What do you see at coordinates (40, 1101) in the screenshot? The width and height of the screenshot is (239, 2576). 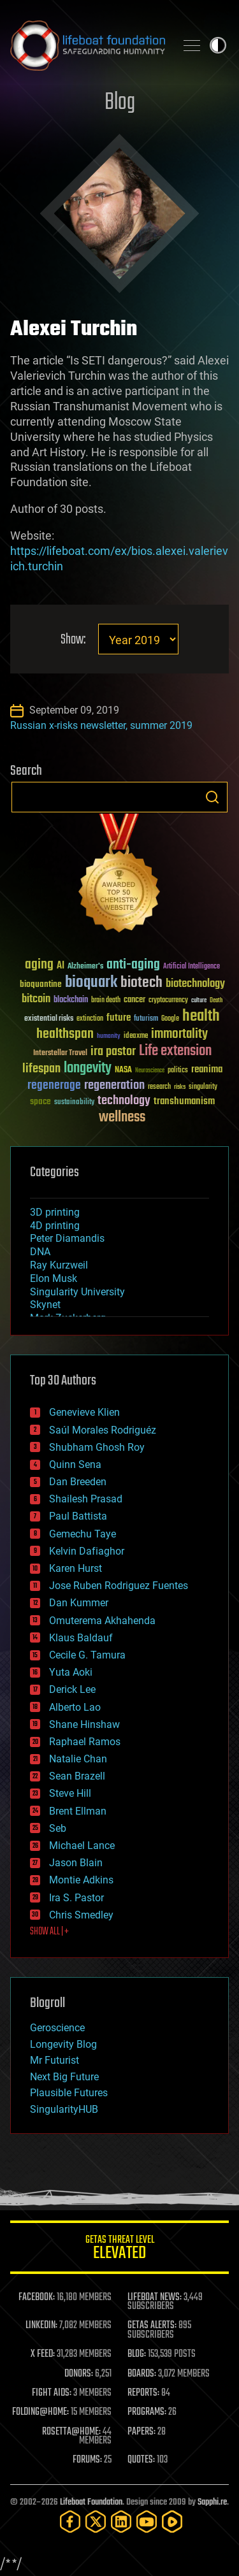 I see `space [space (49 items)]` at bounding box center [40, 1101].